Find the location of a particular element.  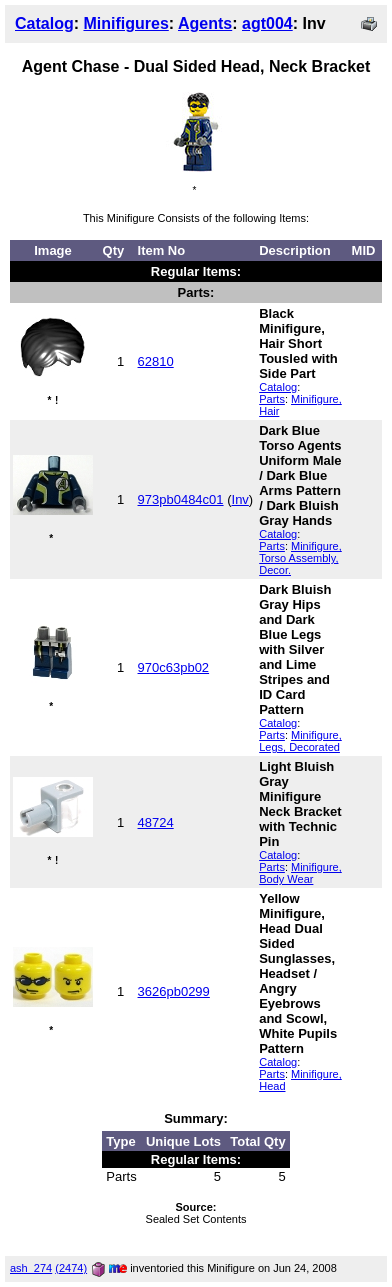

ash_274 is located at coordinates (31, 1268).